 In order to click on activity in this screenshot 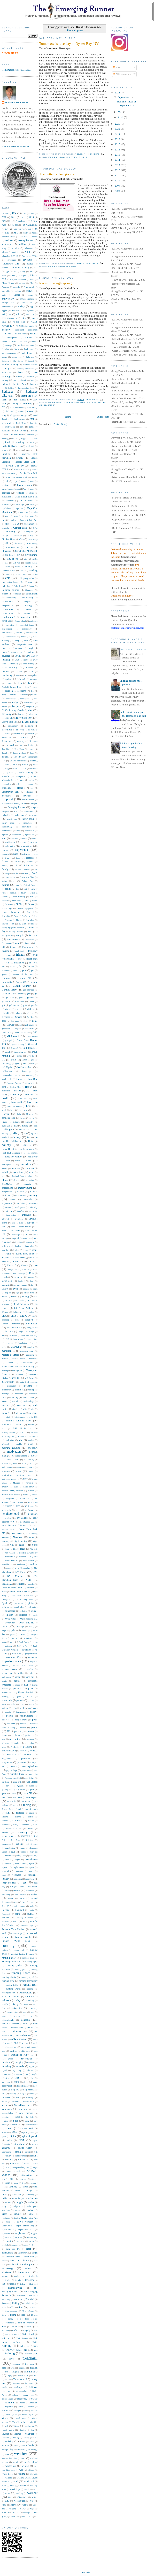, I will do `click(15, 248)`.